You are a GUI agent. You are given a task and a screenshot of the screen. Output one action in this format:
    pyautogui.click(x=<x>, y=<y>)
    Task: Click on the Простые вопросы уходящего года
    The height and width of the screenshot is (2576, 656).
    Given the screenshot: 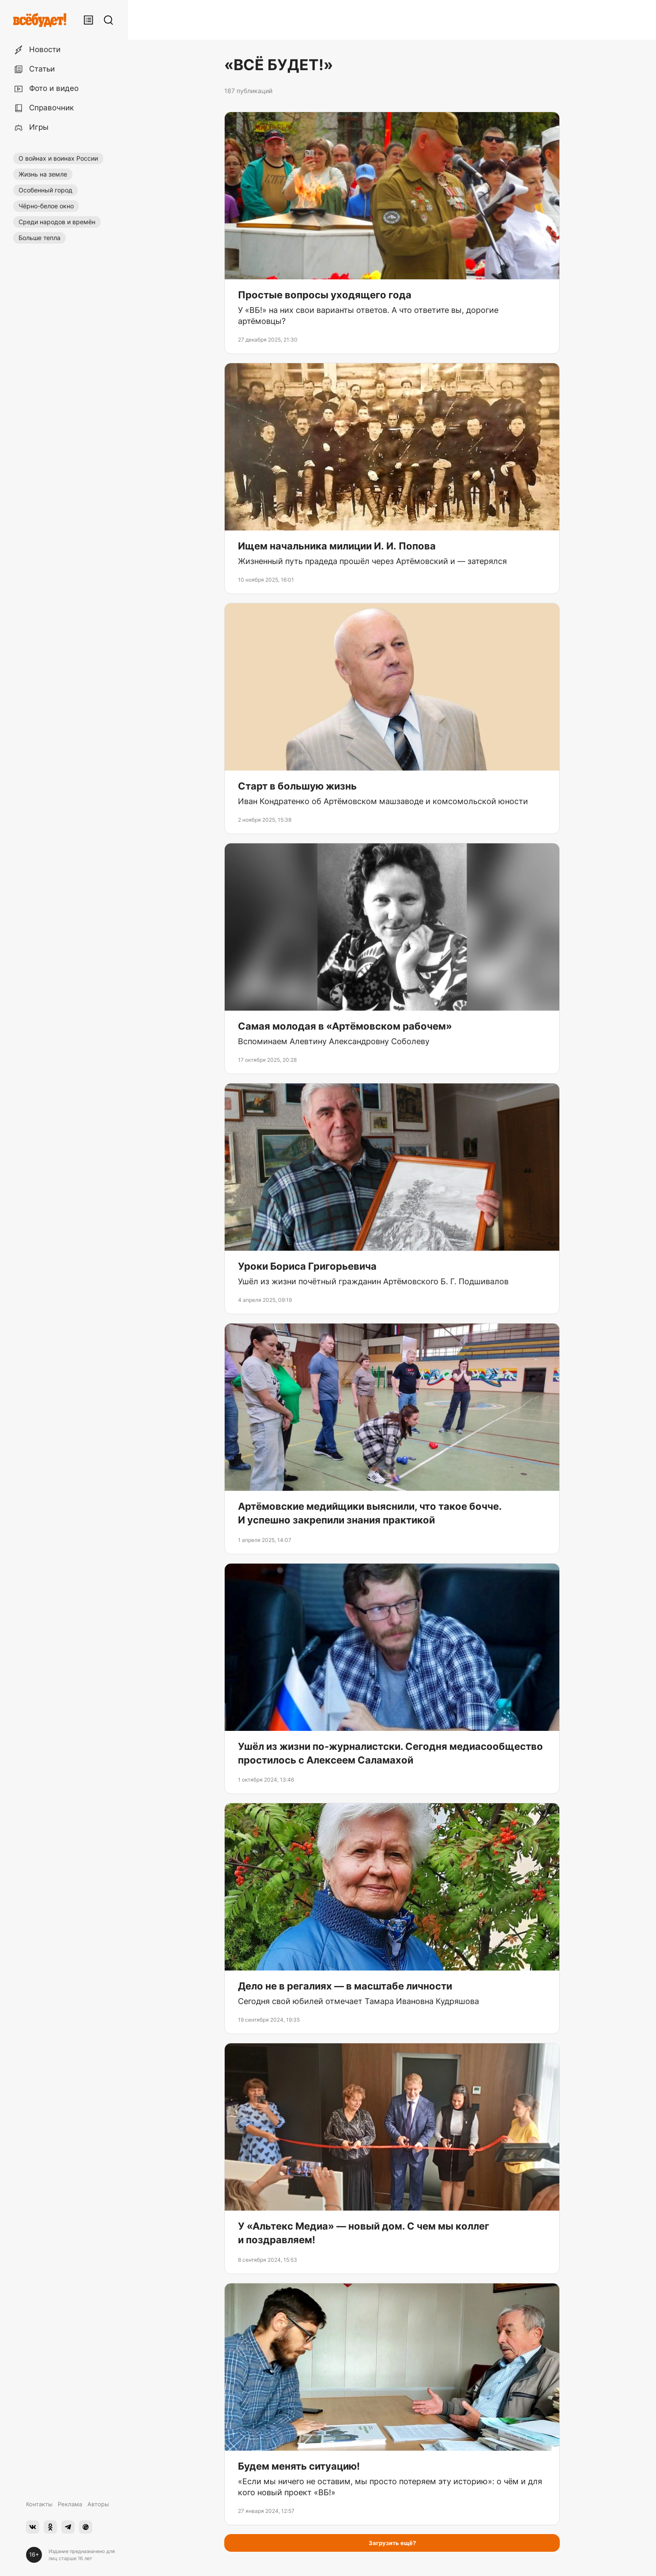 What is the action you would take?
    pyautogui.click(x=324, y=295)
    